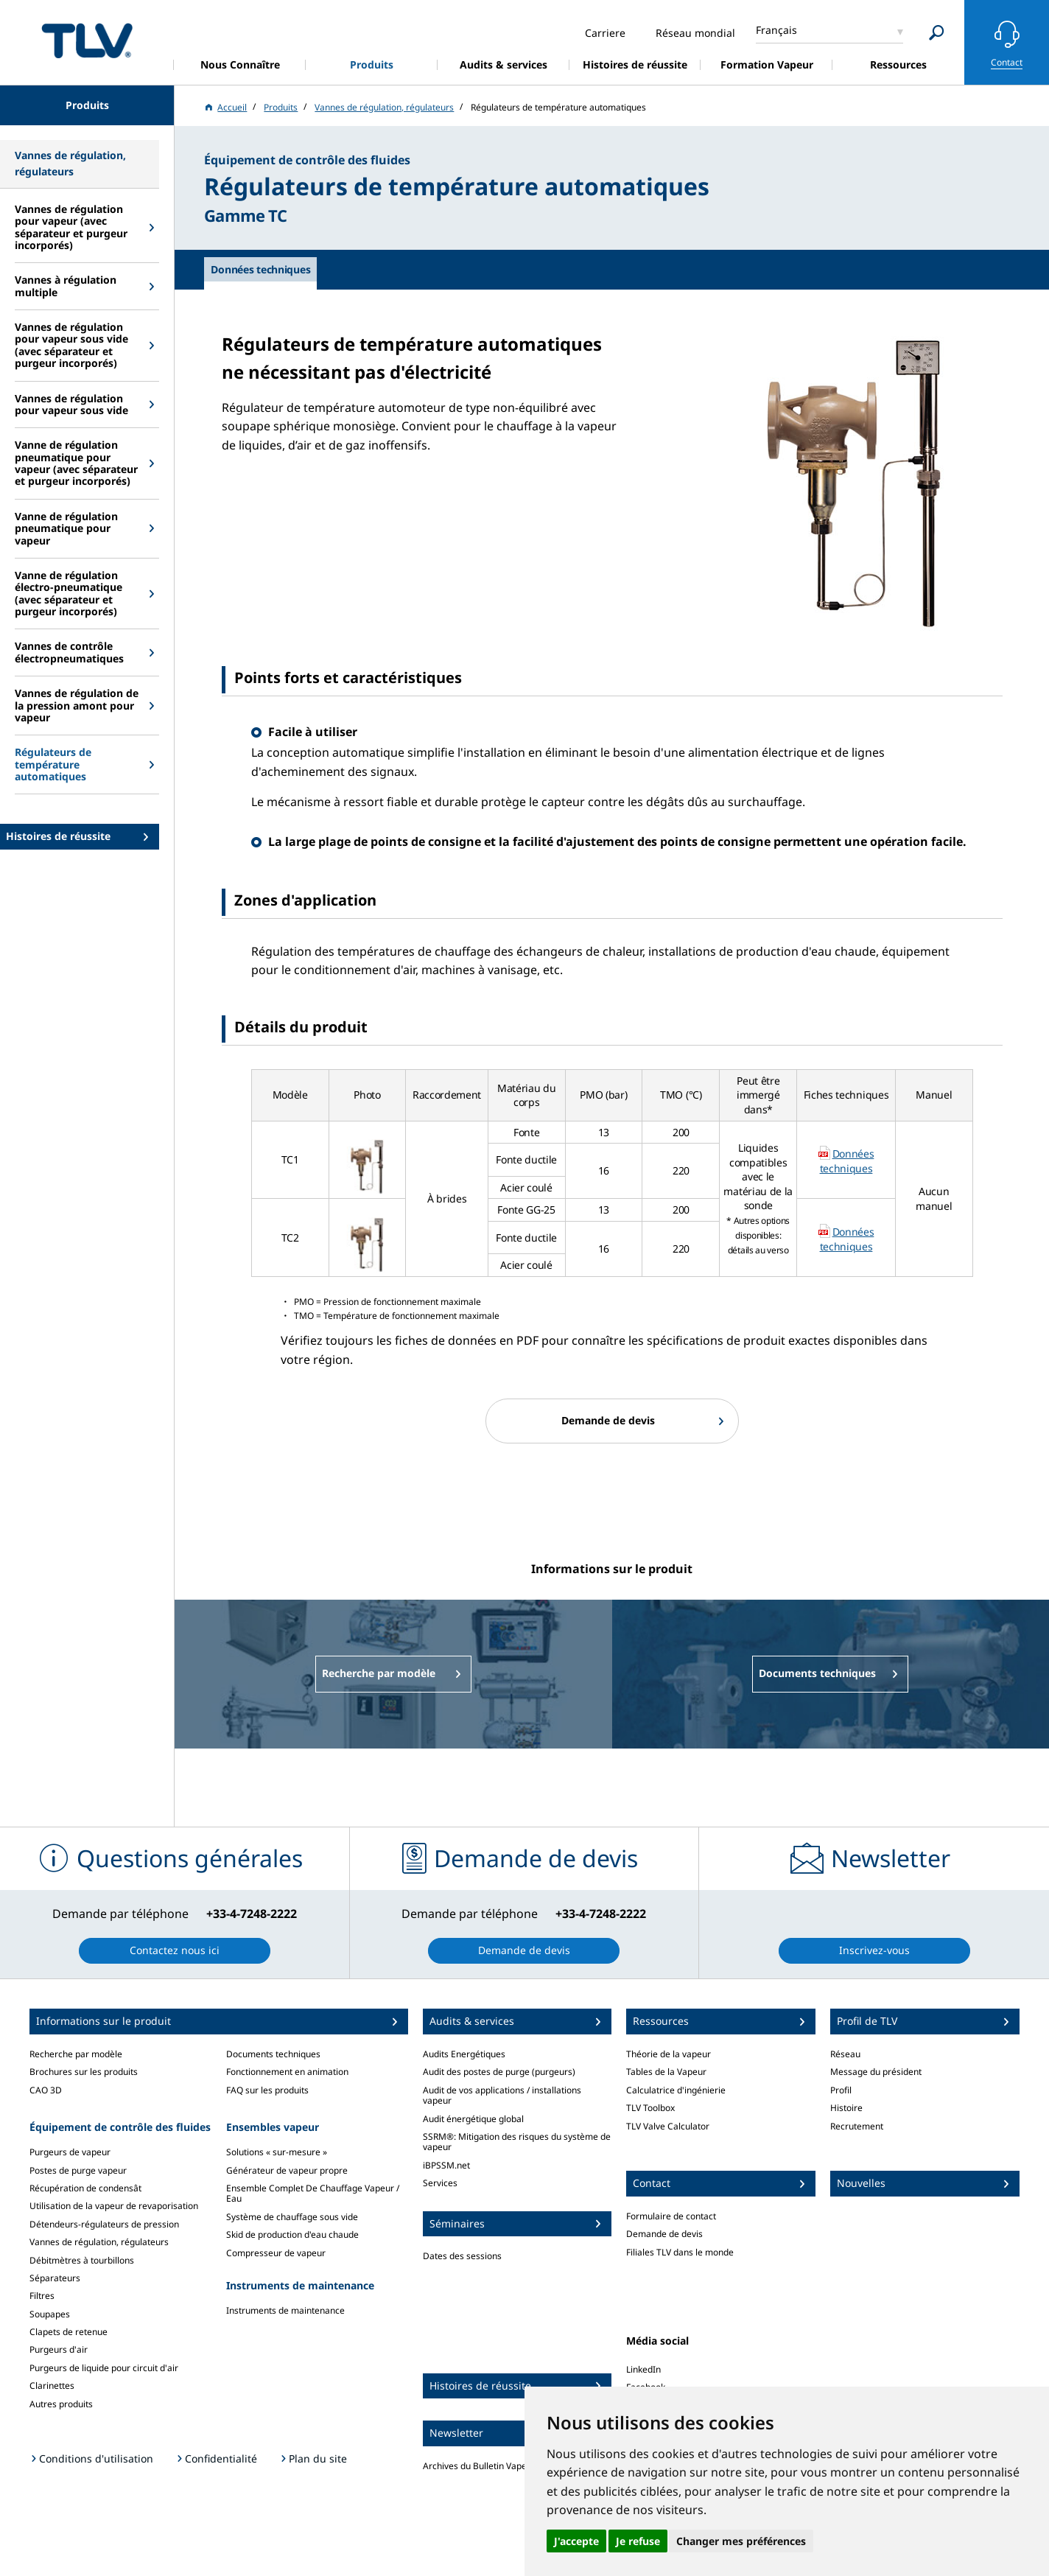 This screenshot has height=2576, width=1049. What do you see at coordinates (776, 30) in the screenshot?
I see `Français` at bounding box center [776, 30].